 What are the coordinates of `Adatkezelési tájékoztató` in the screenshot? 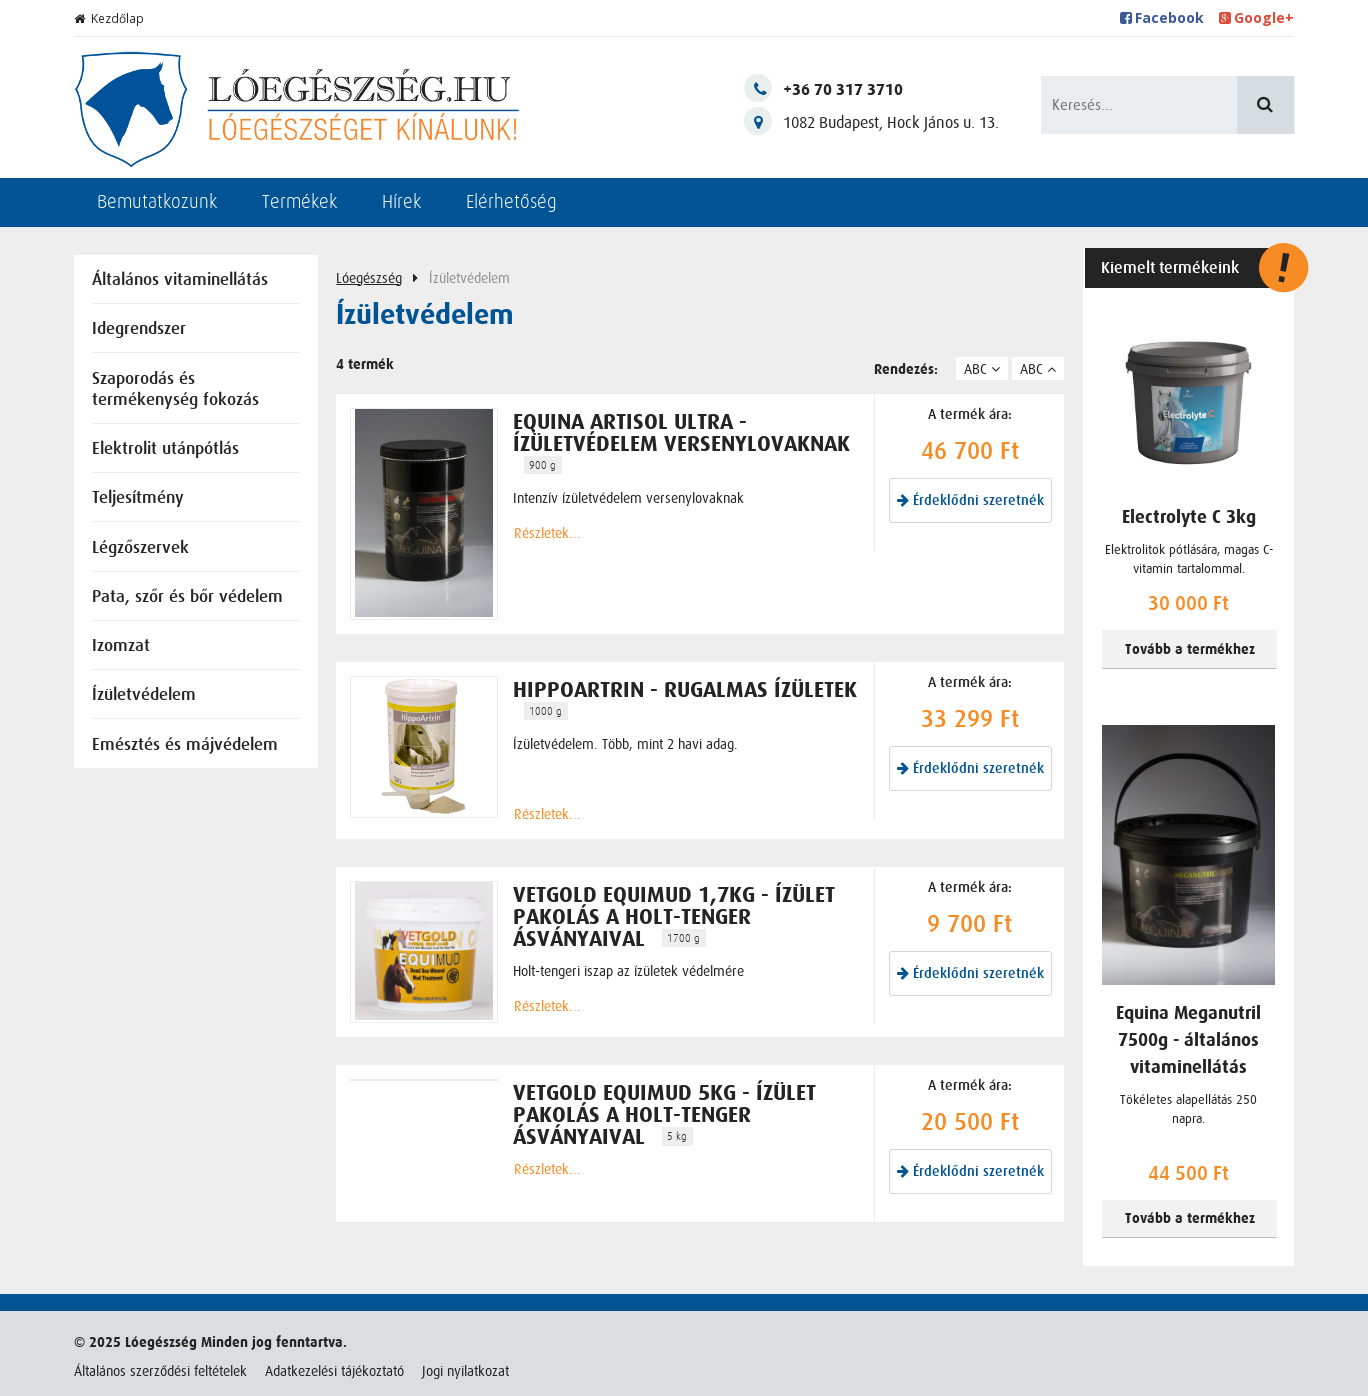 It's located at (334, 1371).